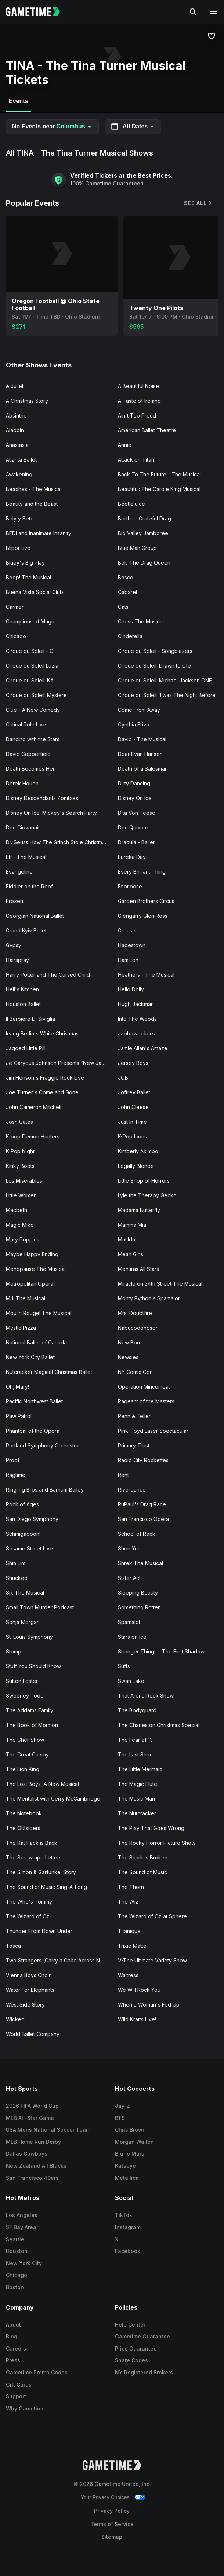  What do you see at coordinates (19, 474) in the screenshot?
I see `Awakening` at bounding box center [19, 474].